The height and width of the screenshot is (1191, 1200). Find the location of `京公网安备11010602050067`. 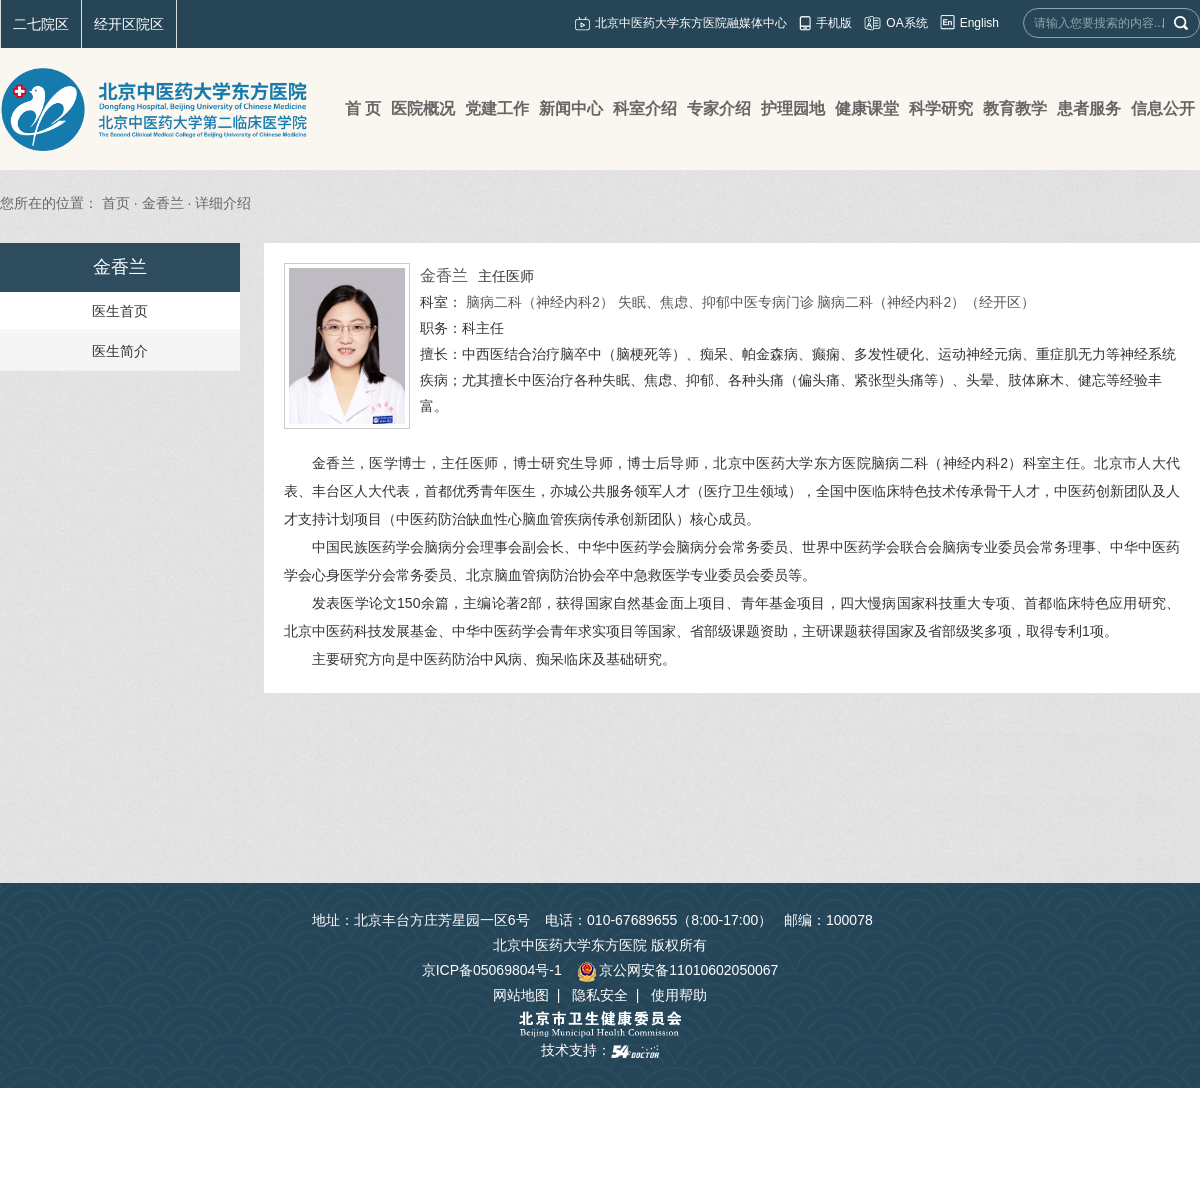

京公网安备11010602050067 is located at coordinates (677, 970).